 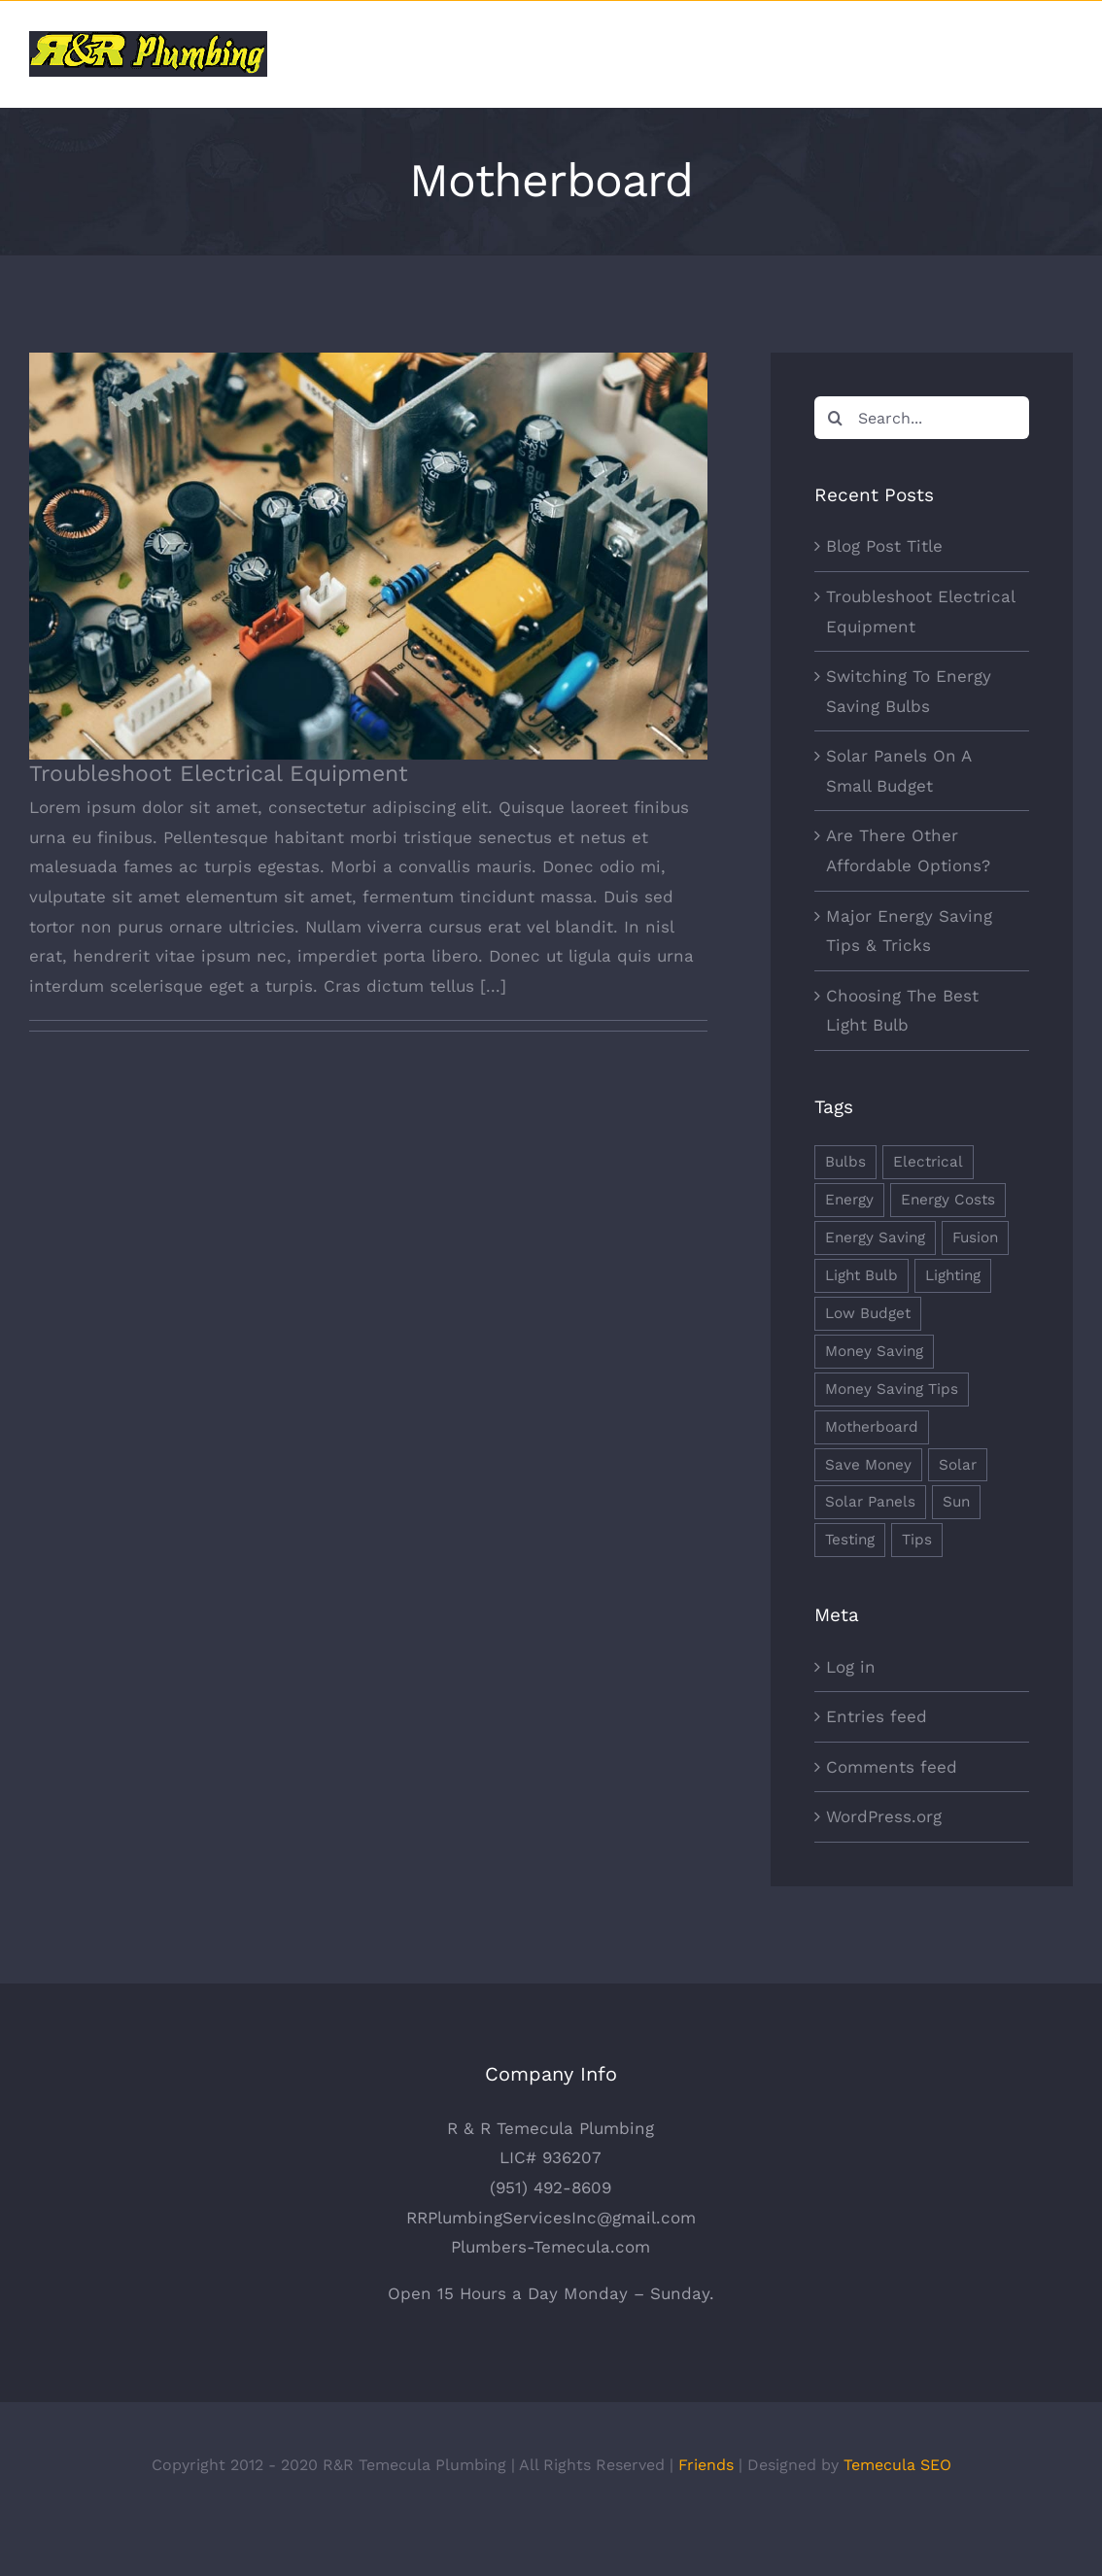 I want to click on Light Bulb [Light Bulb (4 items)], so click(x=861, y=1275).